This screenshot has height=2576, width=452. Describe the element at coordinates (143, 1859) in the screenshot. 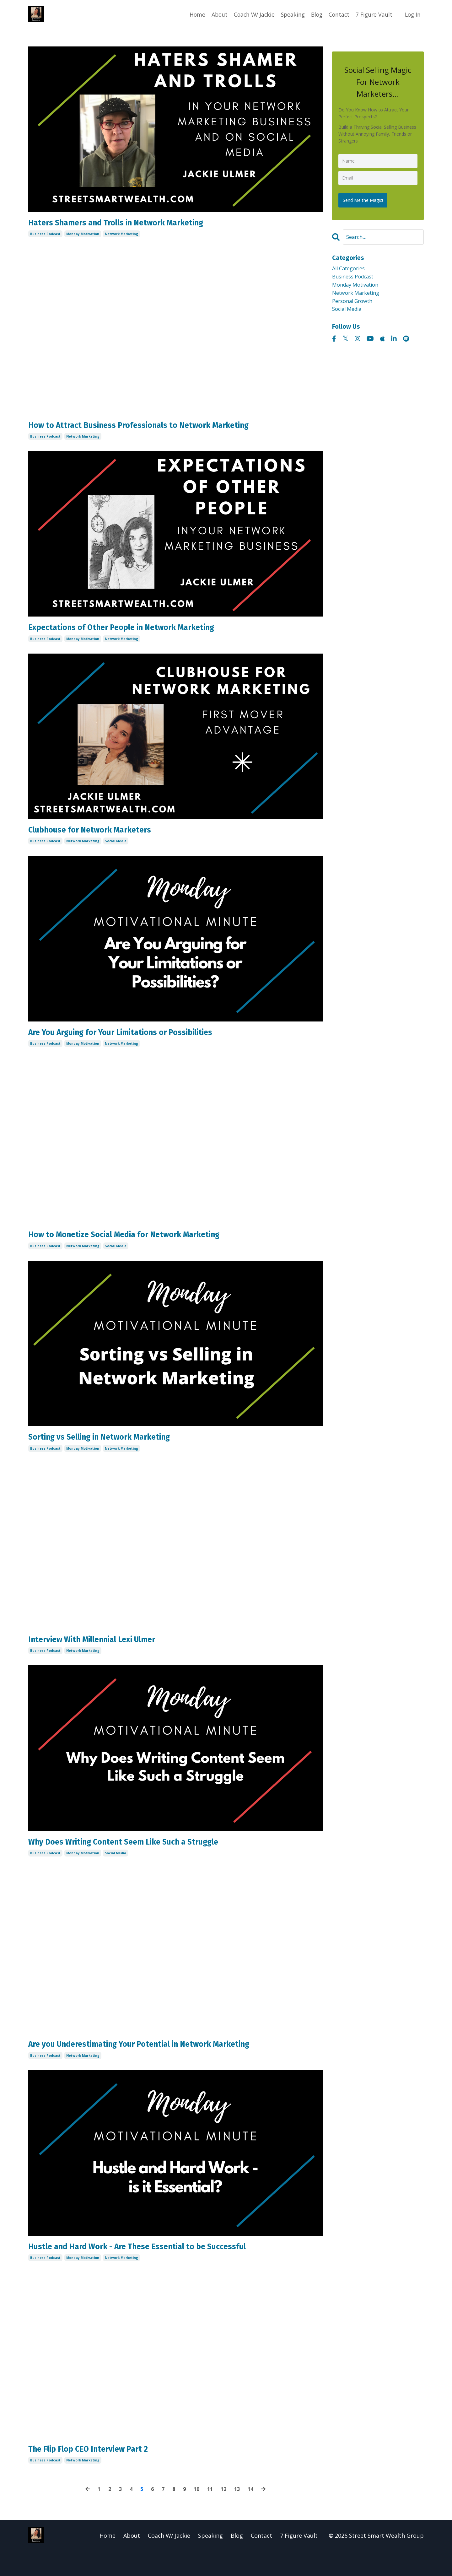

I see `Why Does Writing Content Seem Like Such a Struggle` at that location.